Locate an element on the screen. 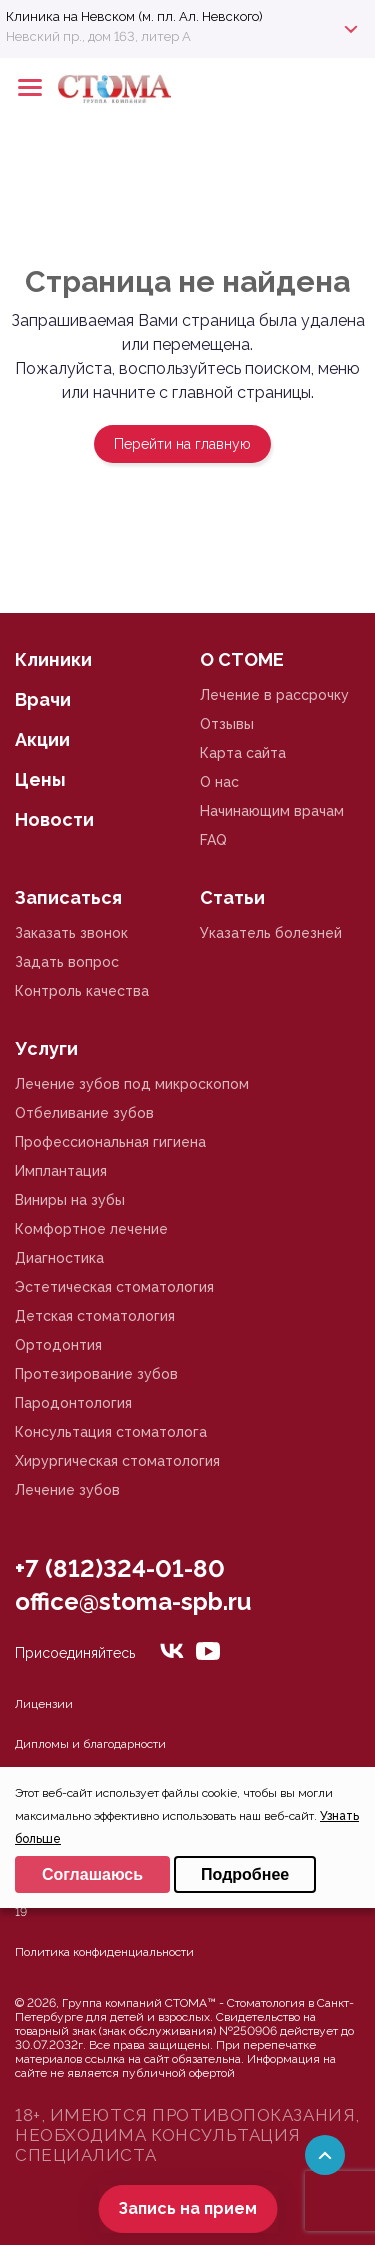 The width and height of the screenshot is (375, 2245). Новости is located at coordinates (54, 819).